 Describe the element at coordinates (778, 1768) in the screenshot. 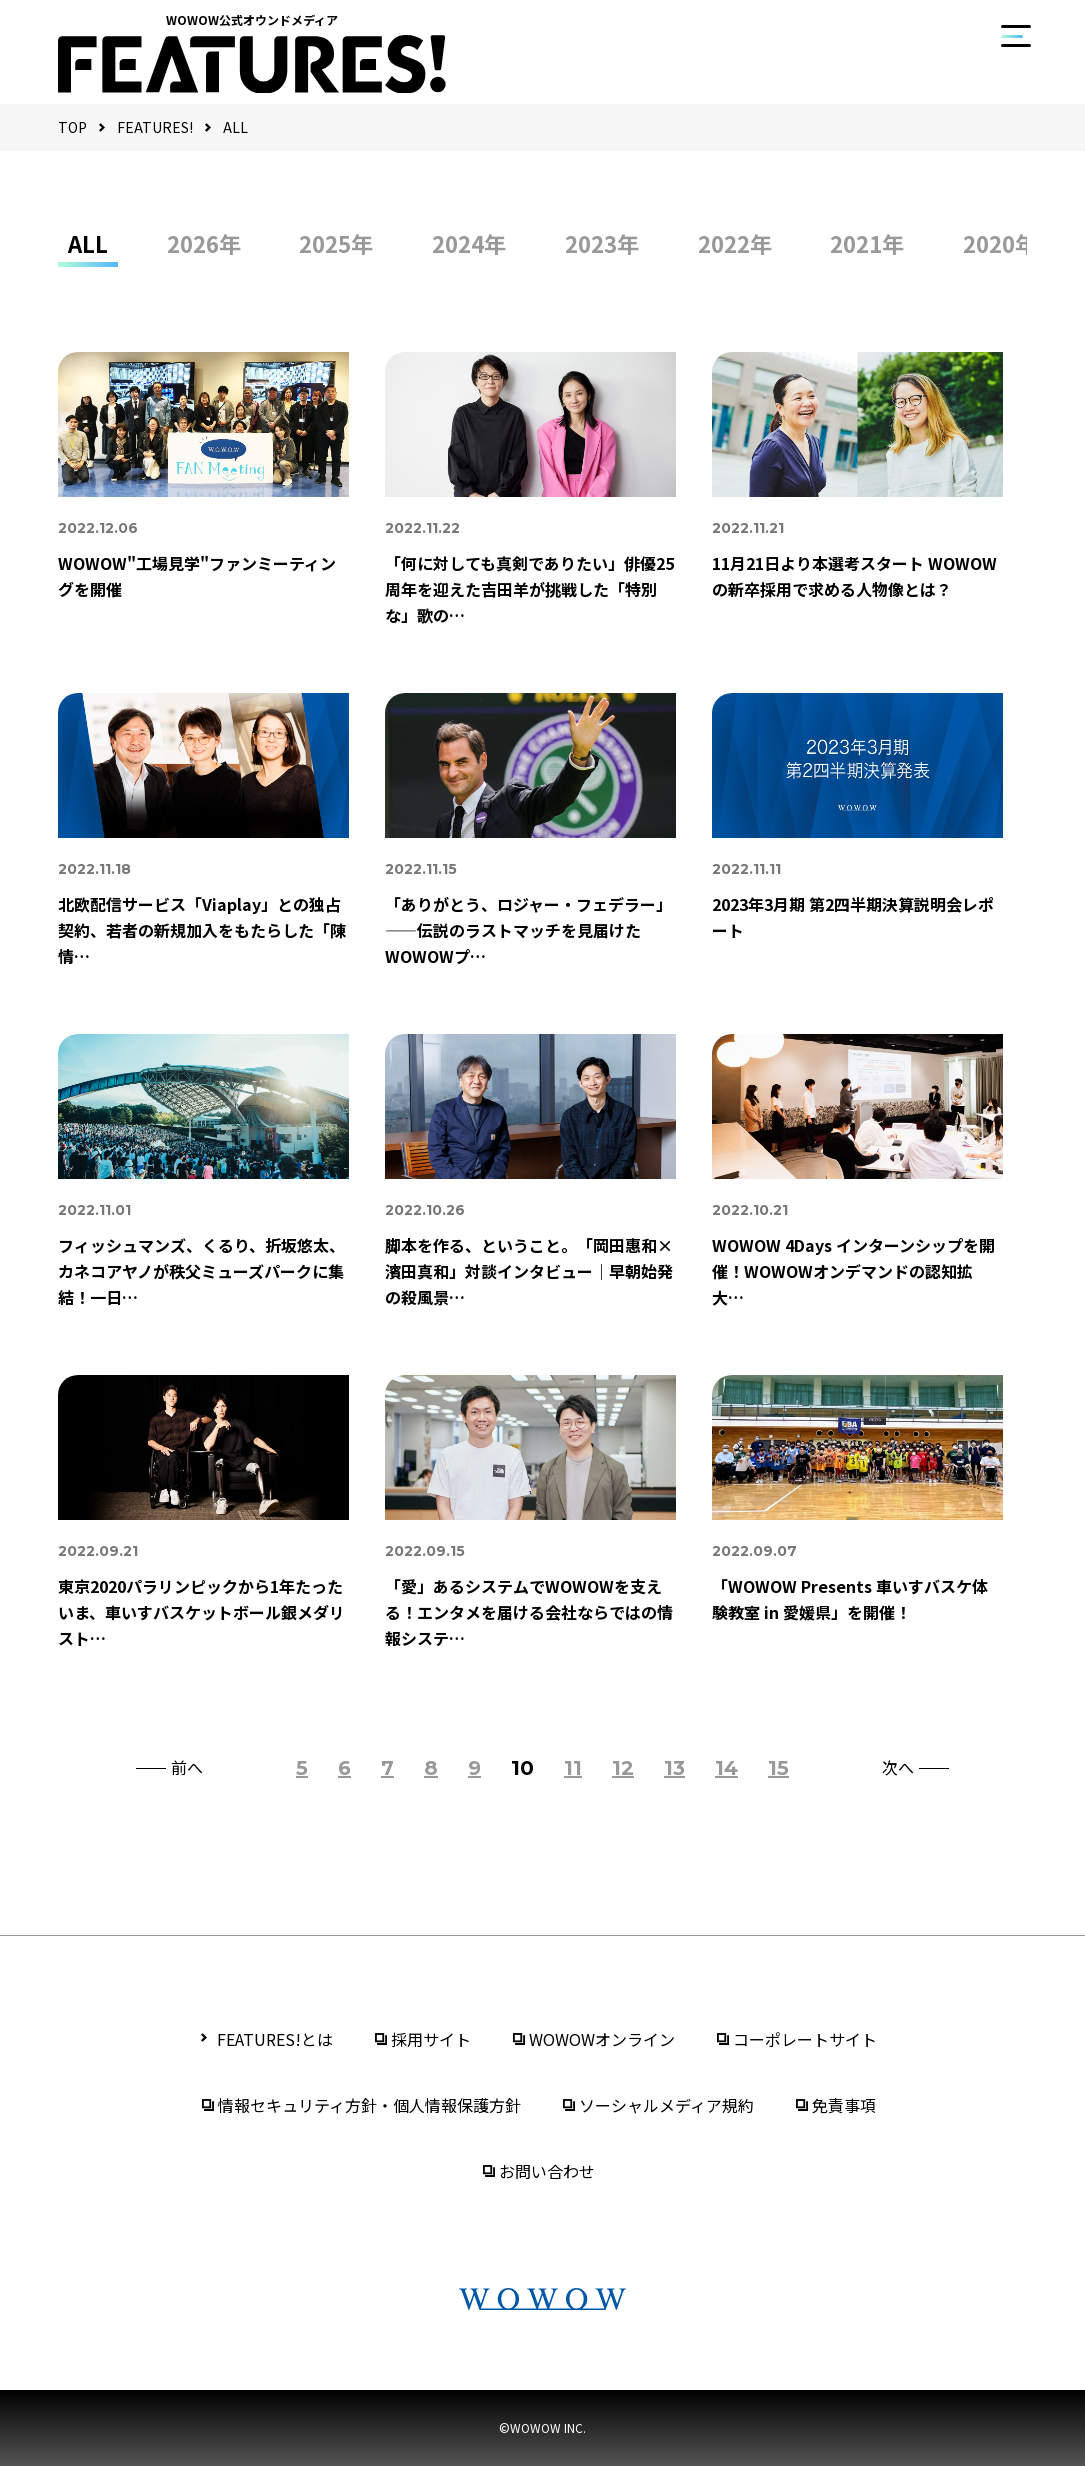

I see `15` at that location.